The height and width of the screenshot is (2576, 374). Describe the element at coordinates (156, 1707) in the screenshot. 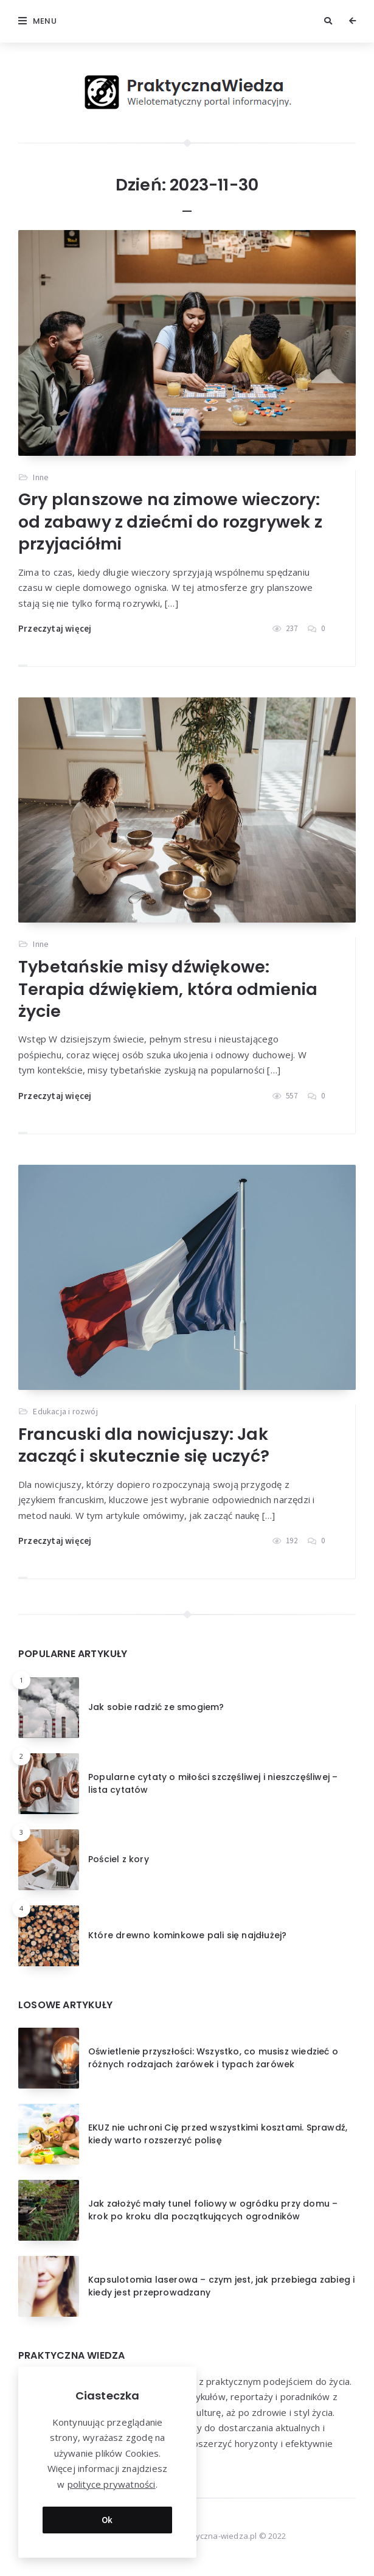

I see `Jak sobie radzić ze smogiem?` at that location.